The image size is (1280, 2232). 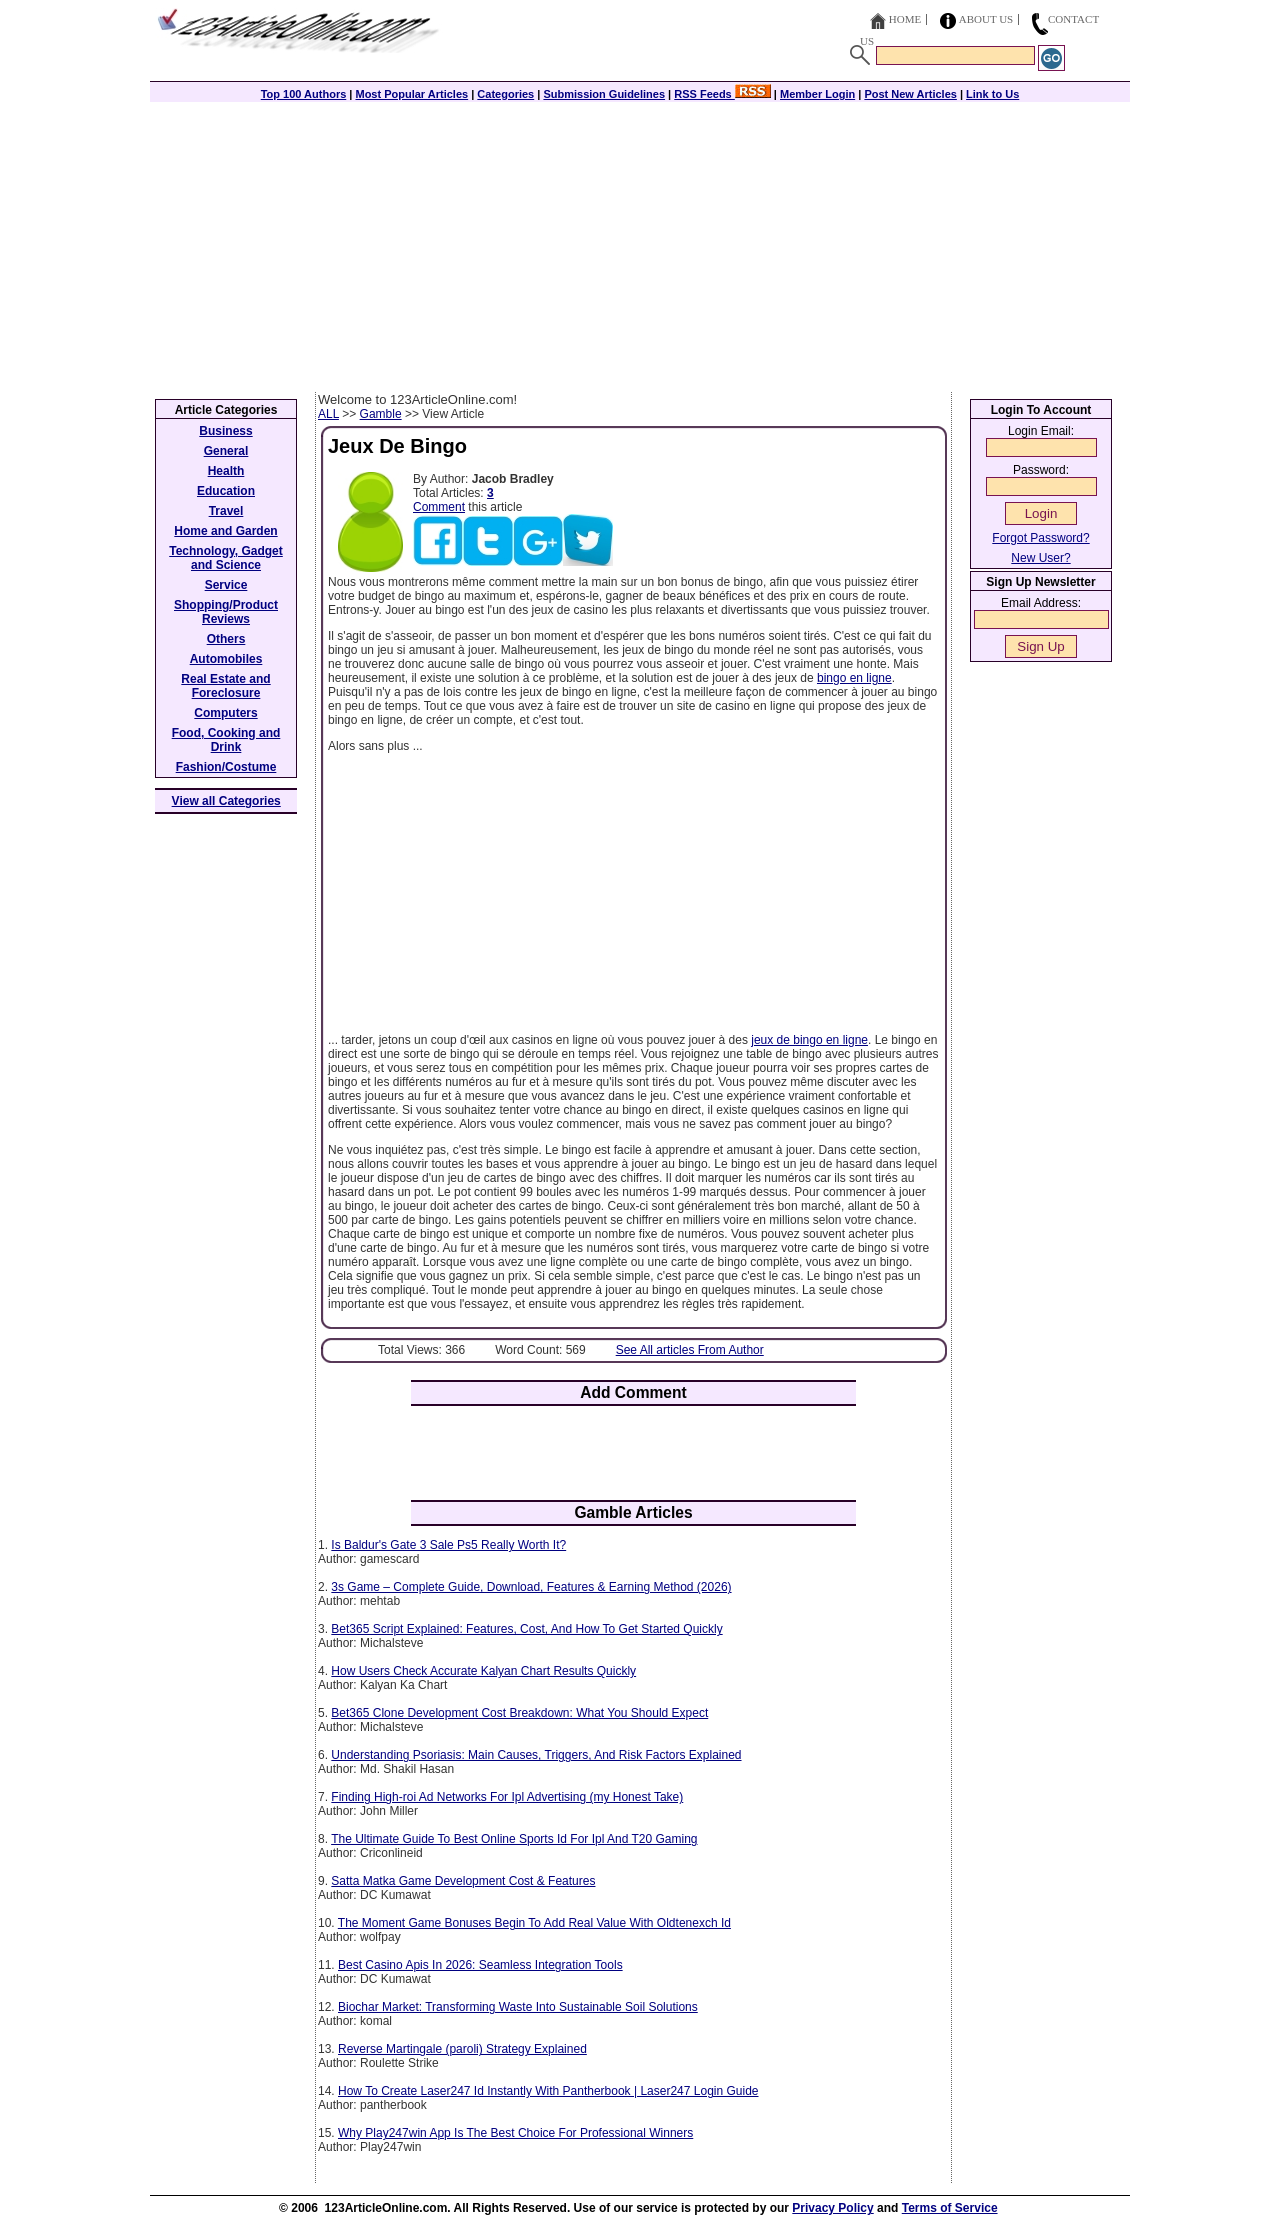 I want to click on [Advertisement], so click(x=640, y=242).